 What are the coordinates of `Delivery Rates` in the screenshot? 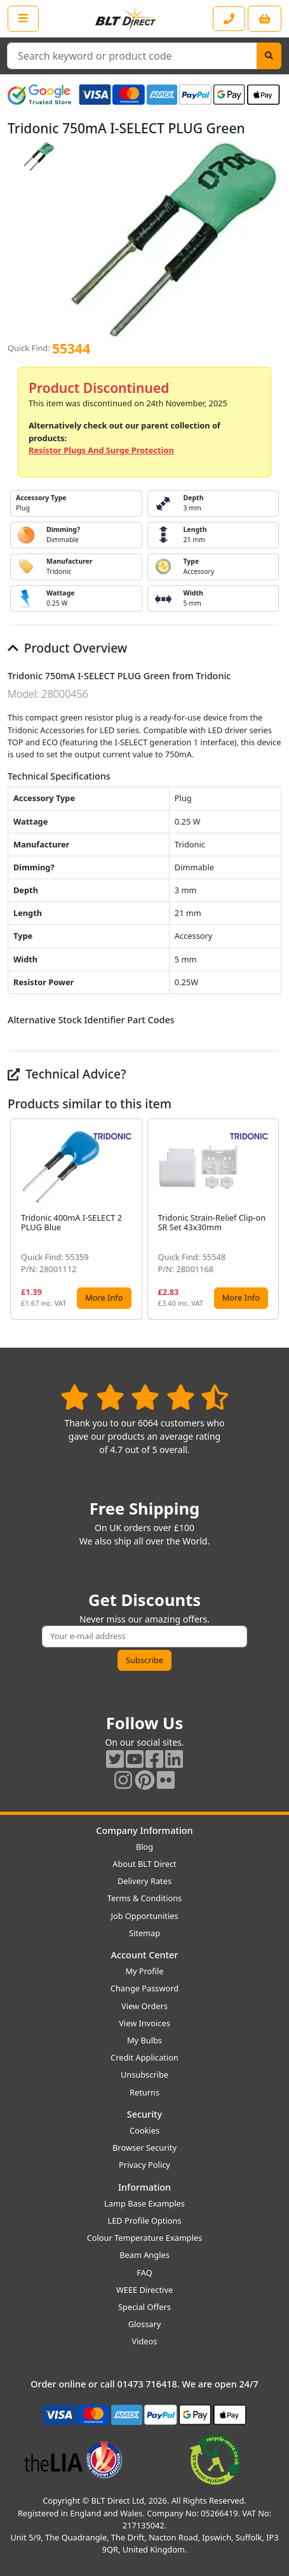 It's located at (144, 1881).